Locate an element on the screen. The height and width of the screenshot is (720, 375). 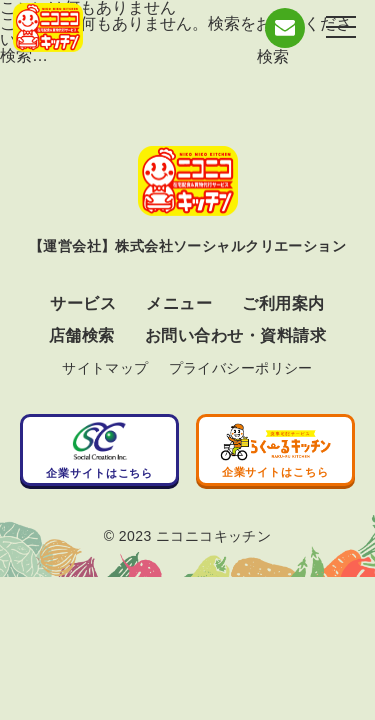
メニュー is located at coordinates (179, 303).